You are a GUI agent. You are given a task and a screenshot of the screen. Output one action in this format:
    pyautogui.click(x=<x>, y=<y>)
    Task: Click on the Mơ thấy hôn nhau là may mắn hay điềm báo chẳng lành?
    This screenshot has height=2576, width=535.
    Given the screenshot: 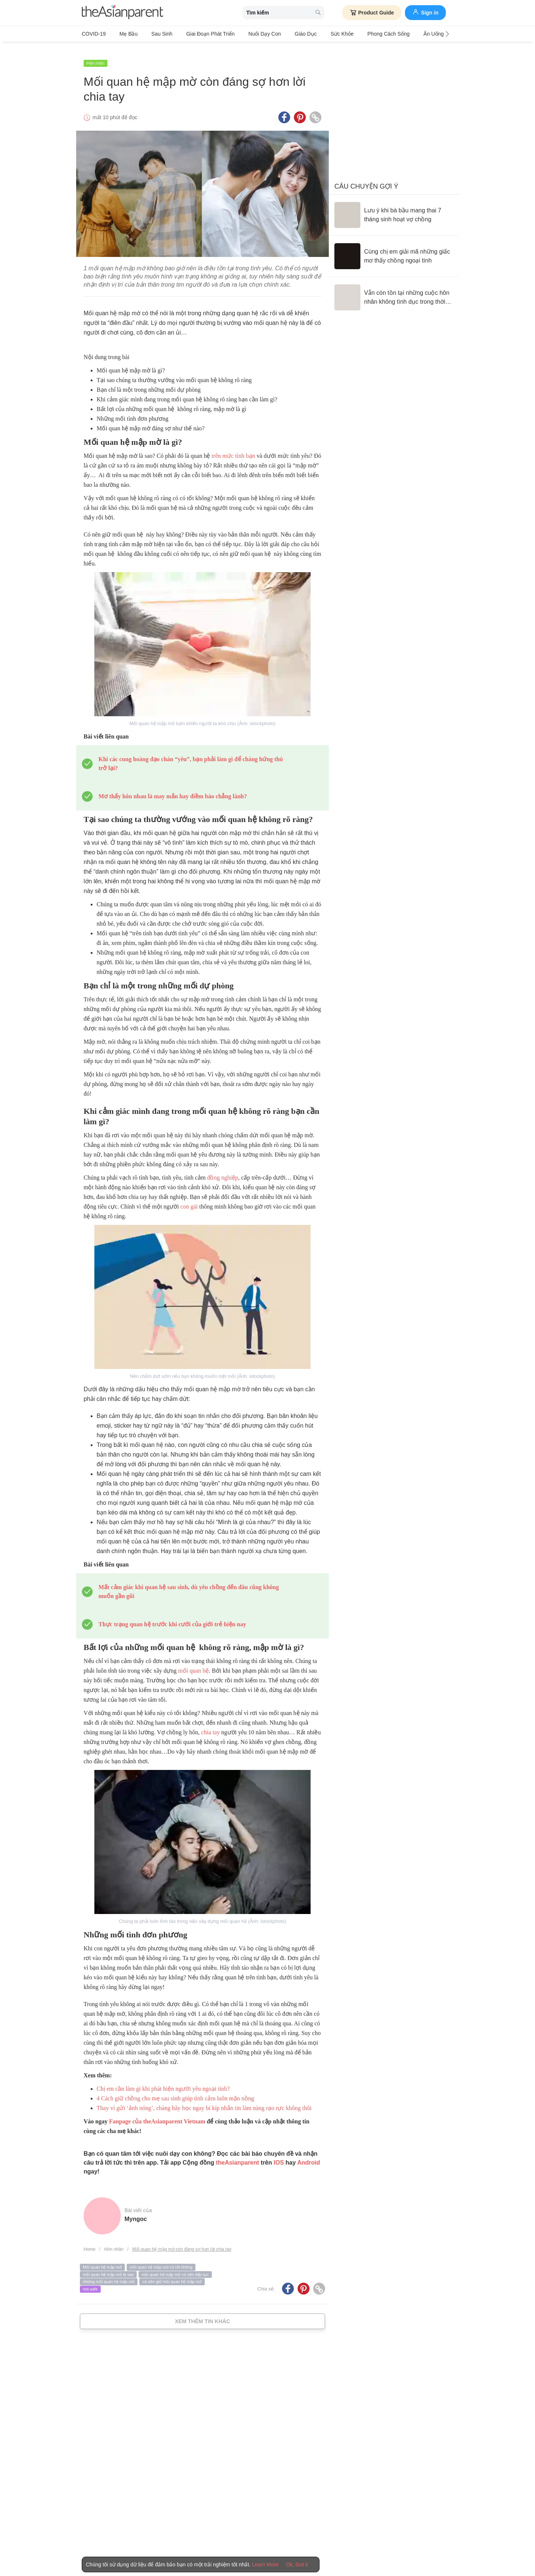 What is the action you would take?
    pyautogui.click(x=172, y=788)
    